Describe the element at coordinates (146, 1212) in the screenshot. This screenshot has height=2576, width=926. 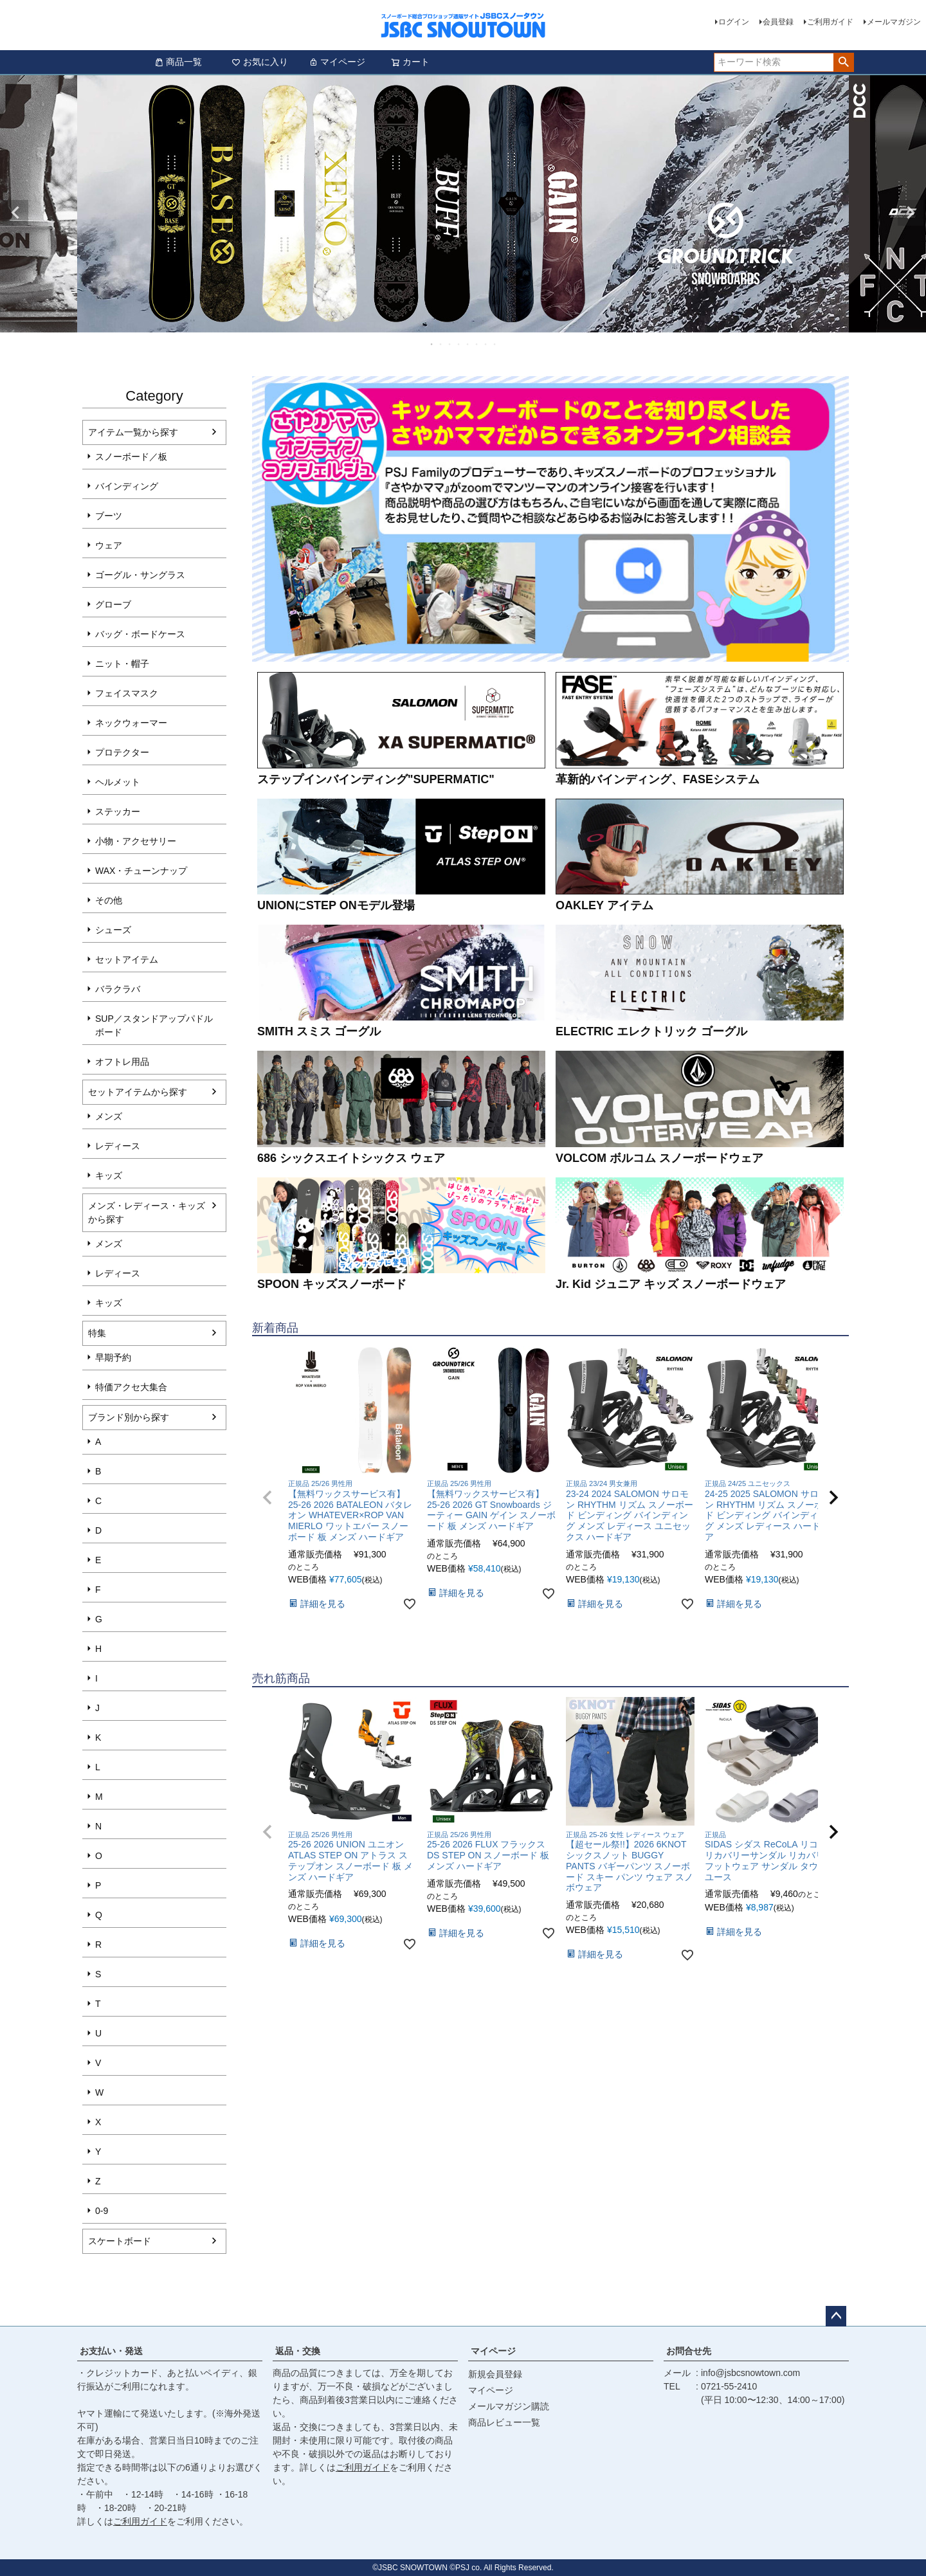
I see `メンズ・レディース・キッズから探す` at that location.